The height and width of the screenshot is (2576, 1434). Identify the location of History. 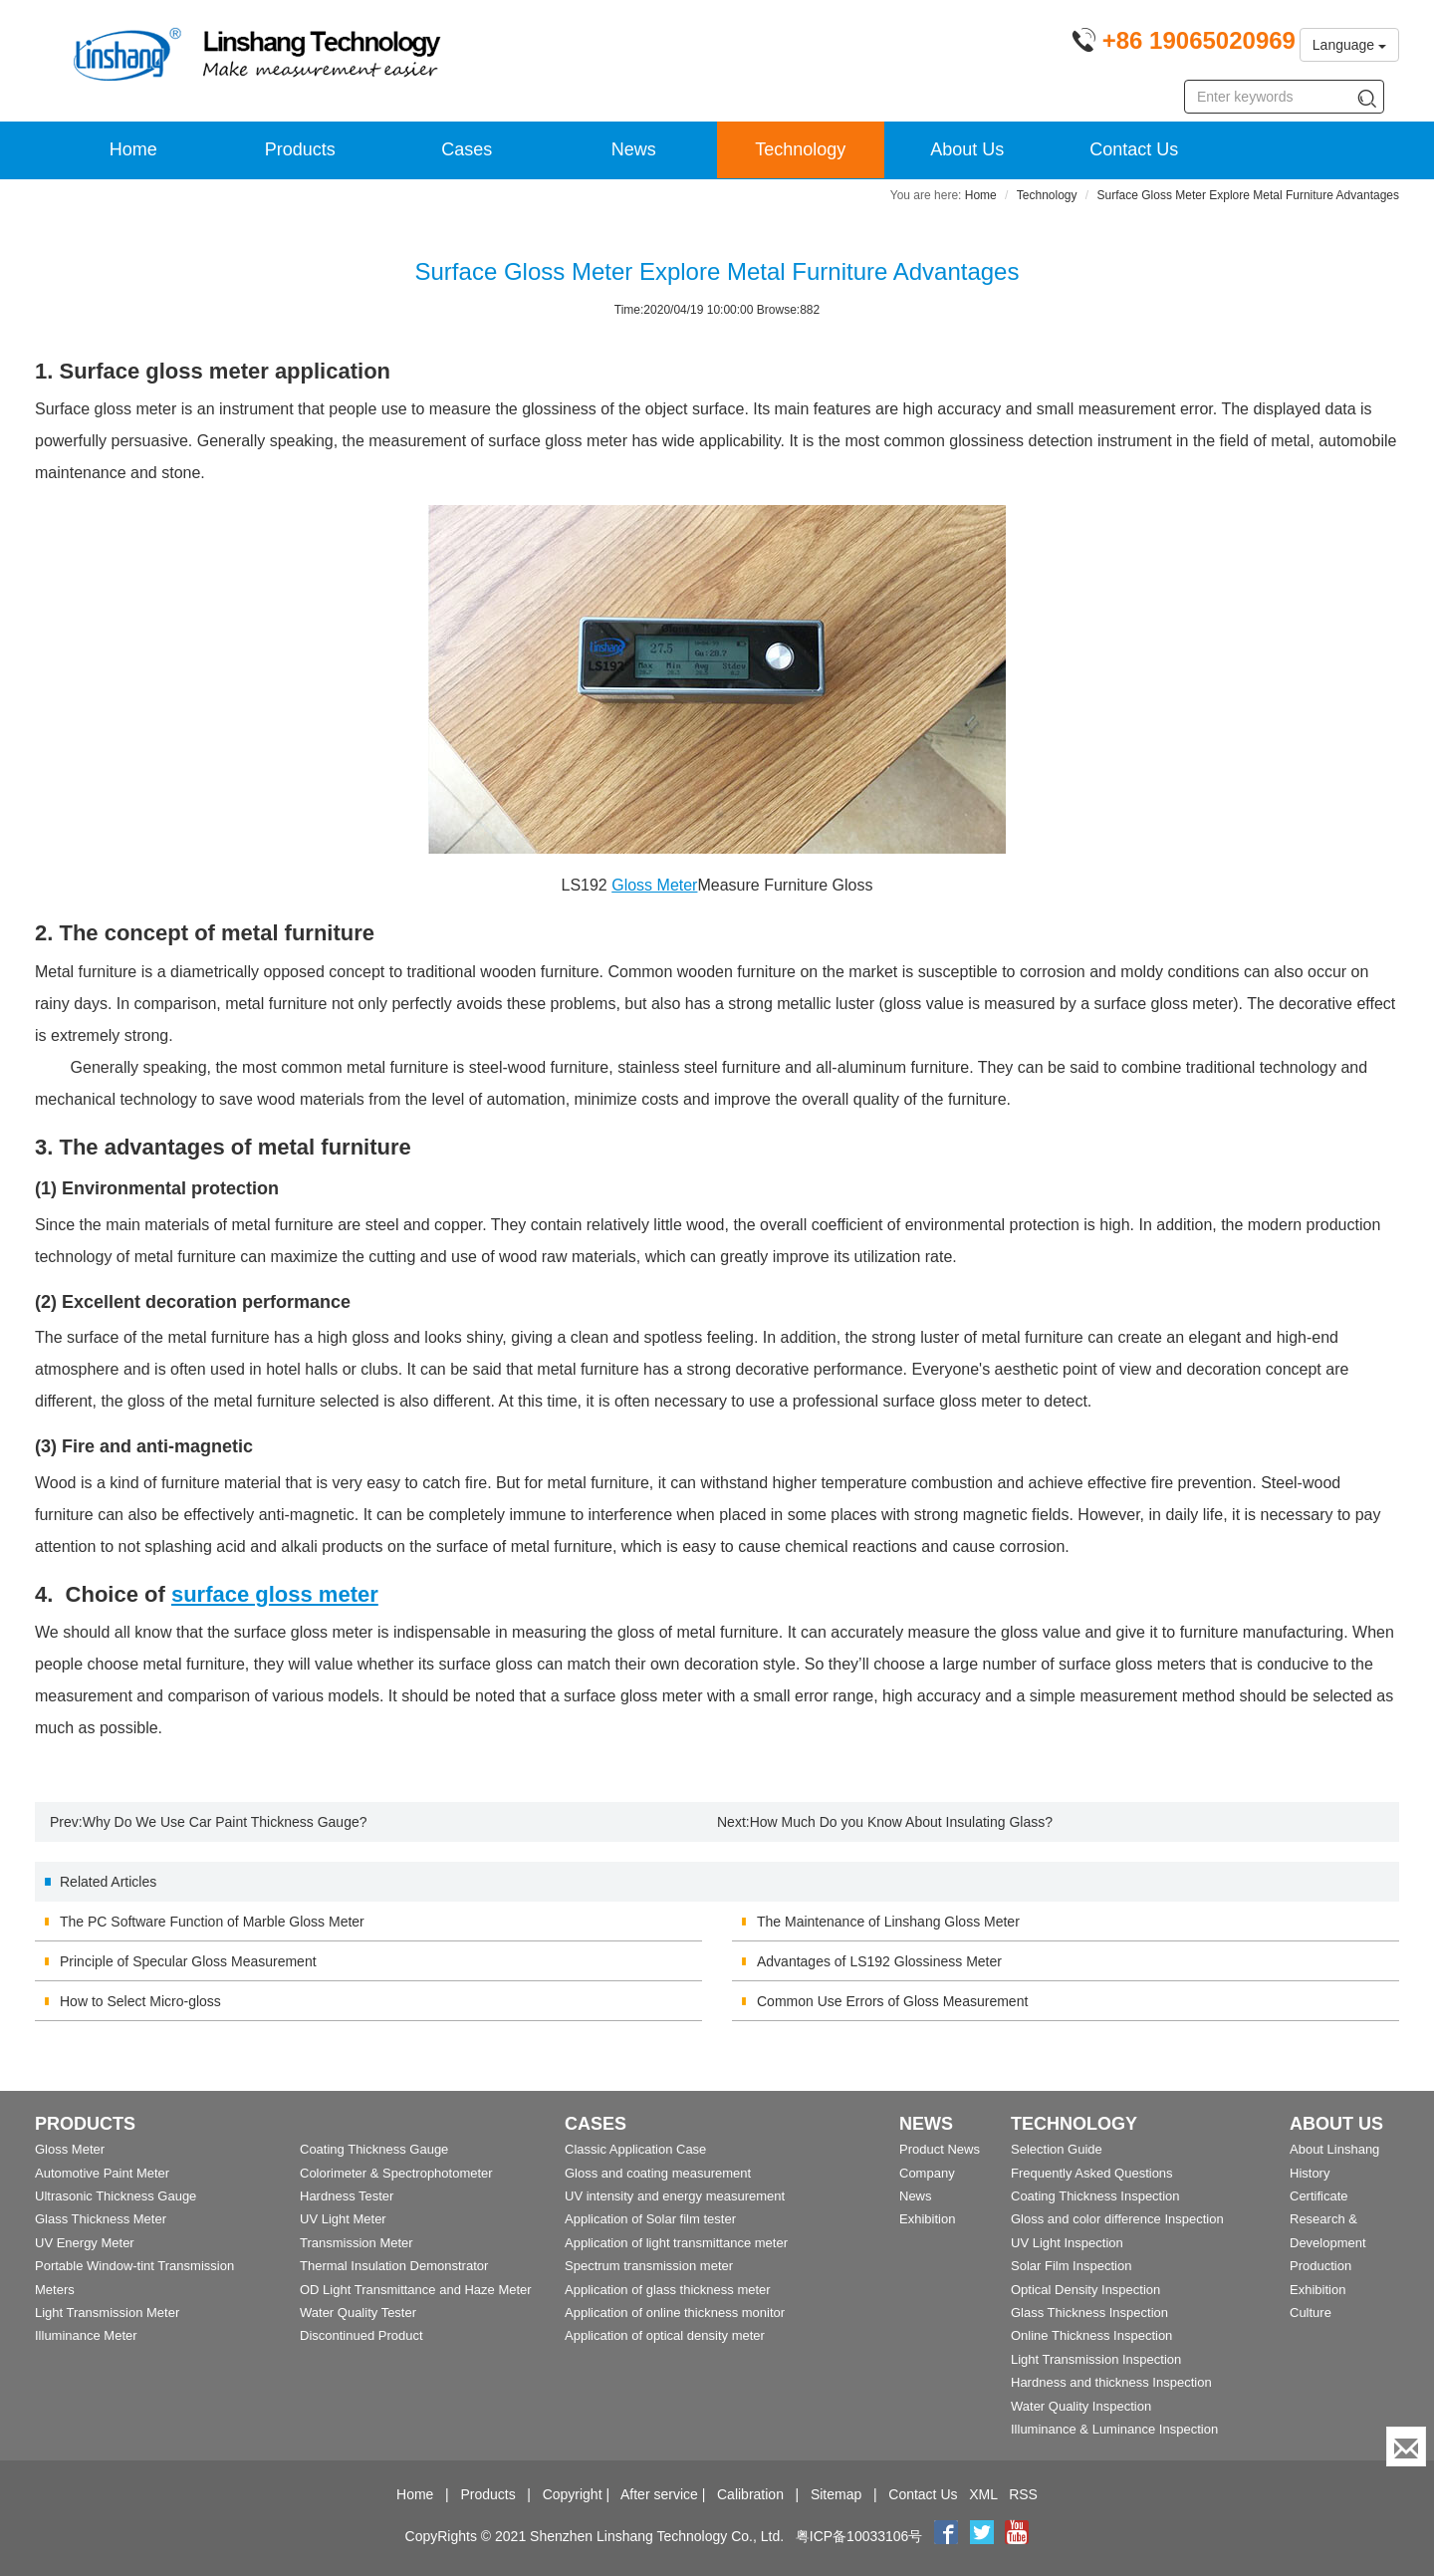
(1309, 2173).